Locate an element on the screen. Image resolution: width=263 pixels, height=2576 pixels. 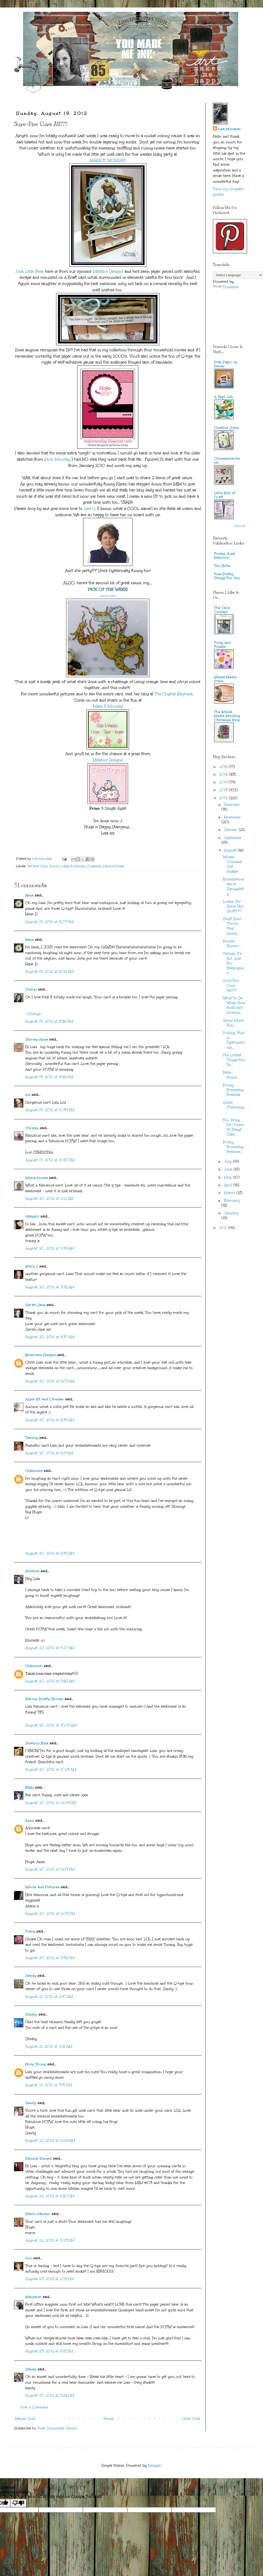
December is located at coordinates (232, 804).